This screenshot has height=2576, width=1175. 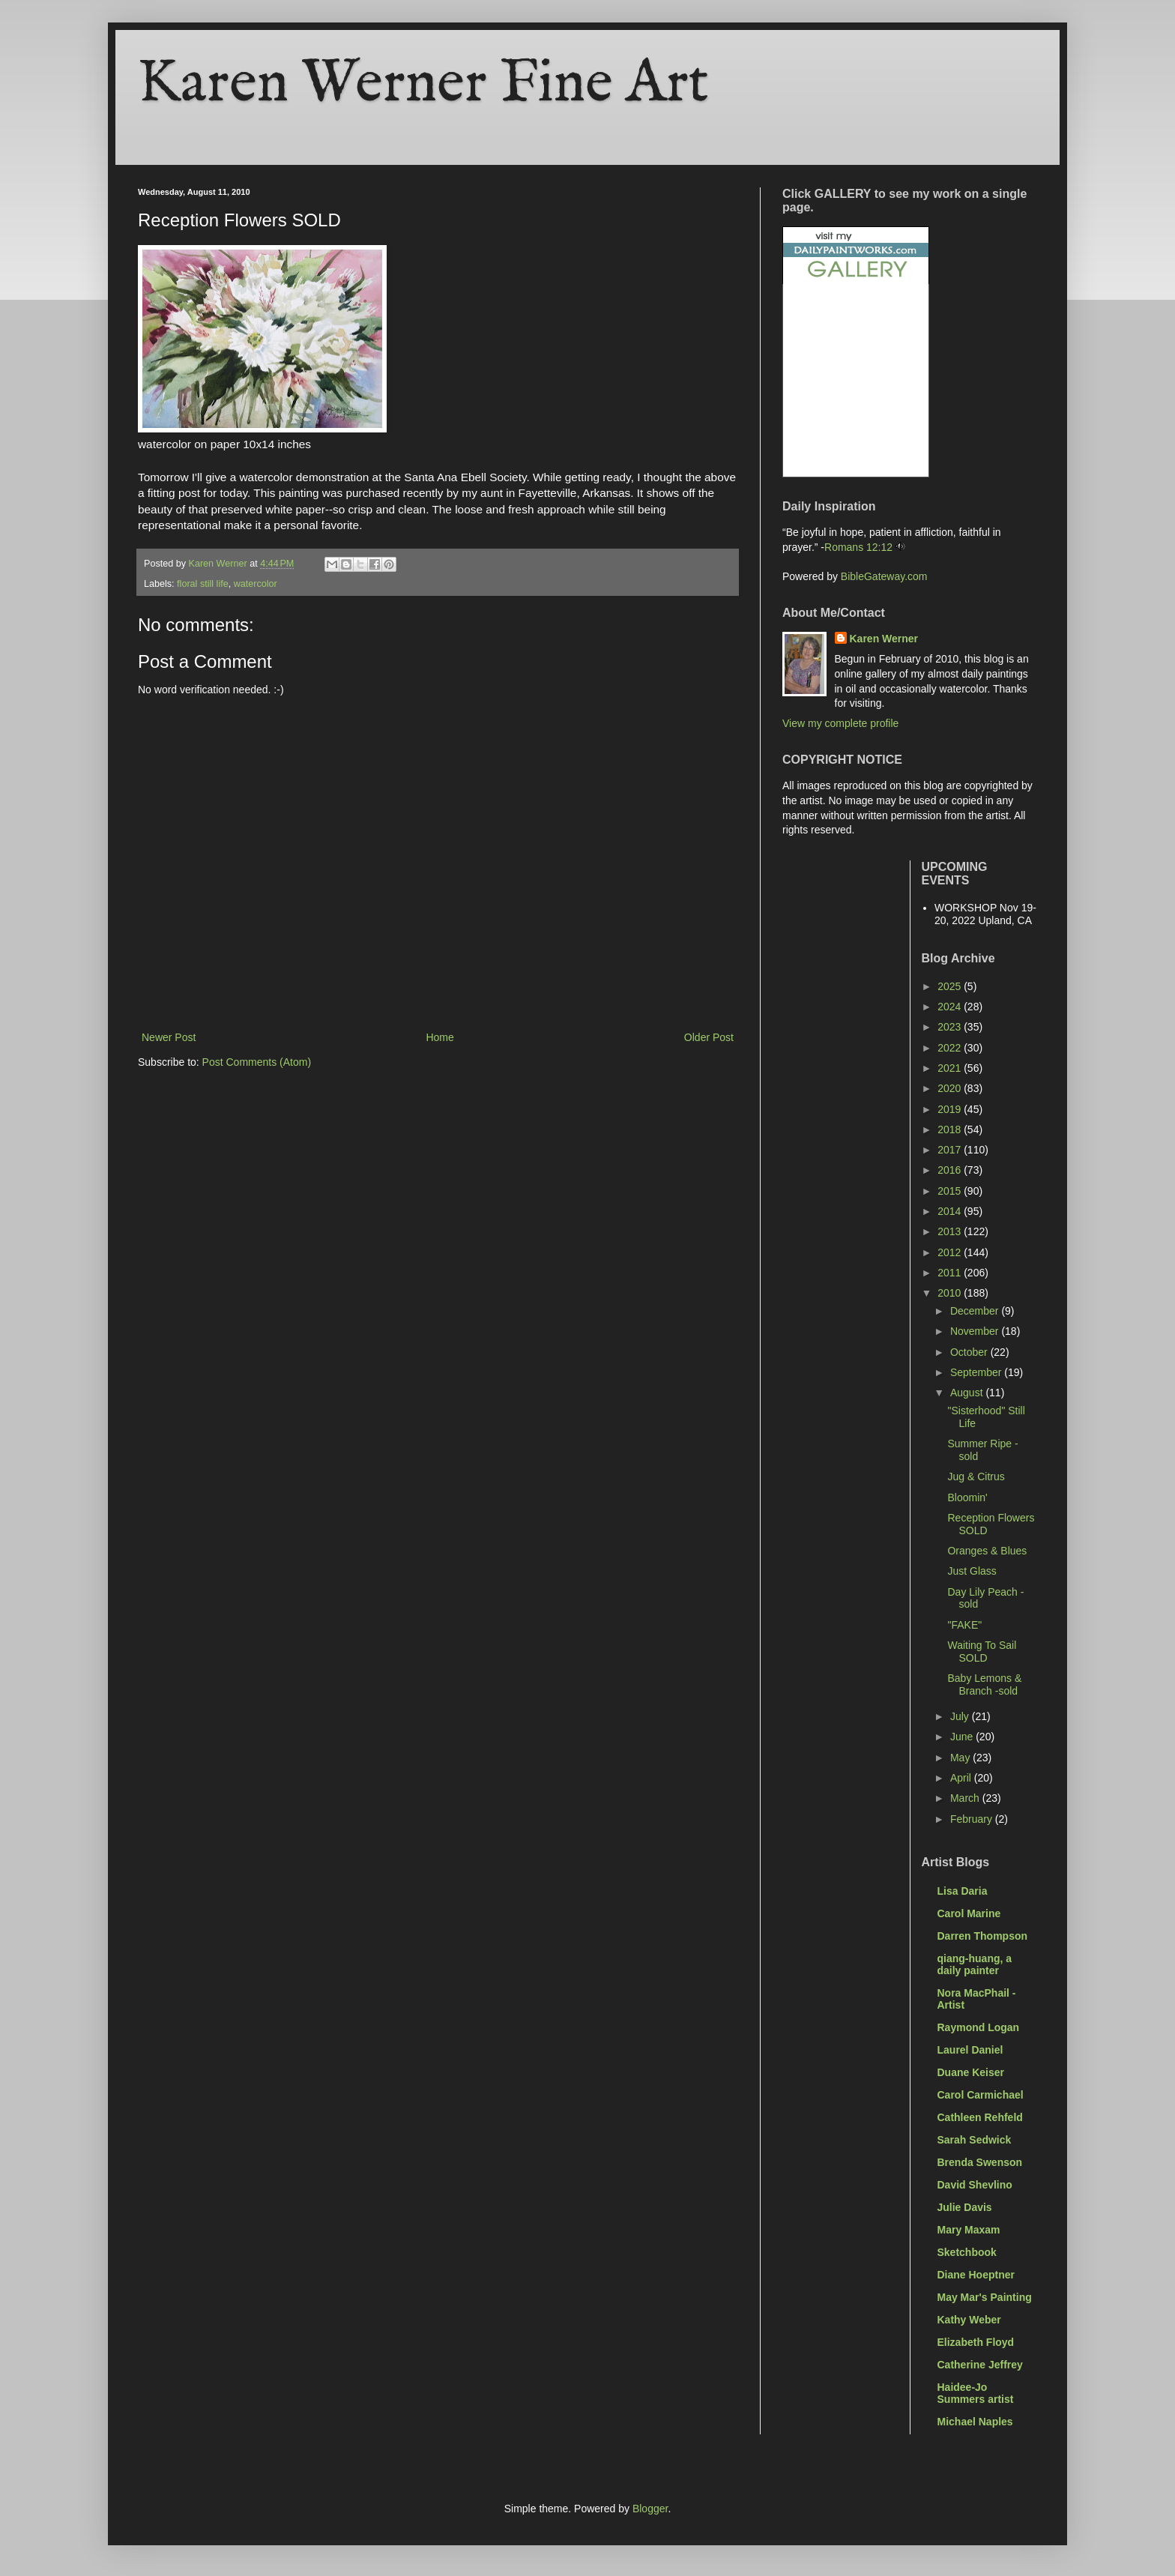 What do you see at coordinates (423, 84) in the screenshot?
I see `Karen Werner Fine Art` at bounding box center [423, 84].